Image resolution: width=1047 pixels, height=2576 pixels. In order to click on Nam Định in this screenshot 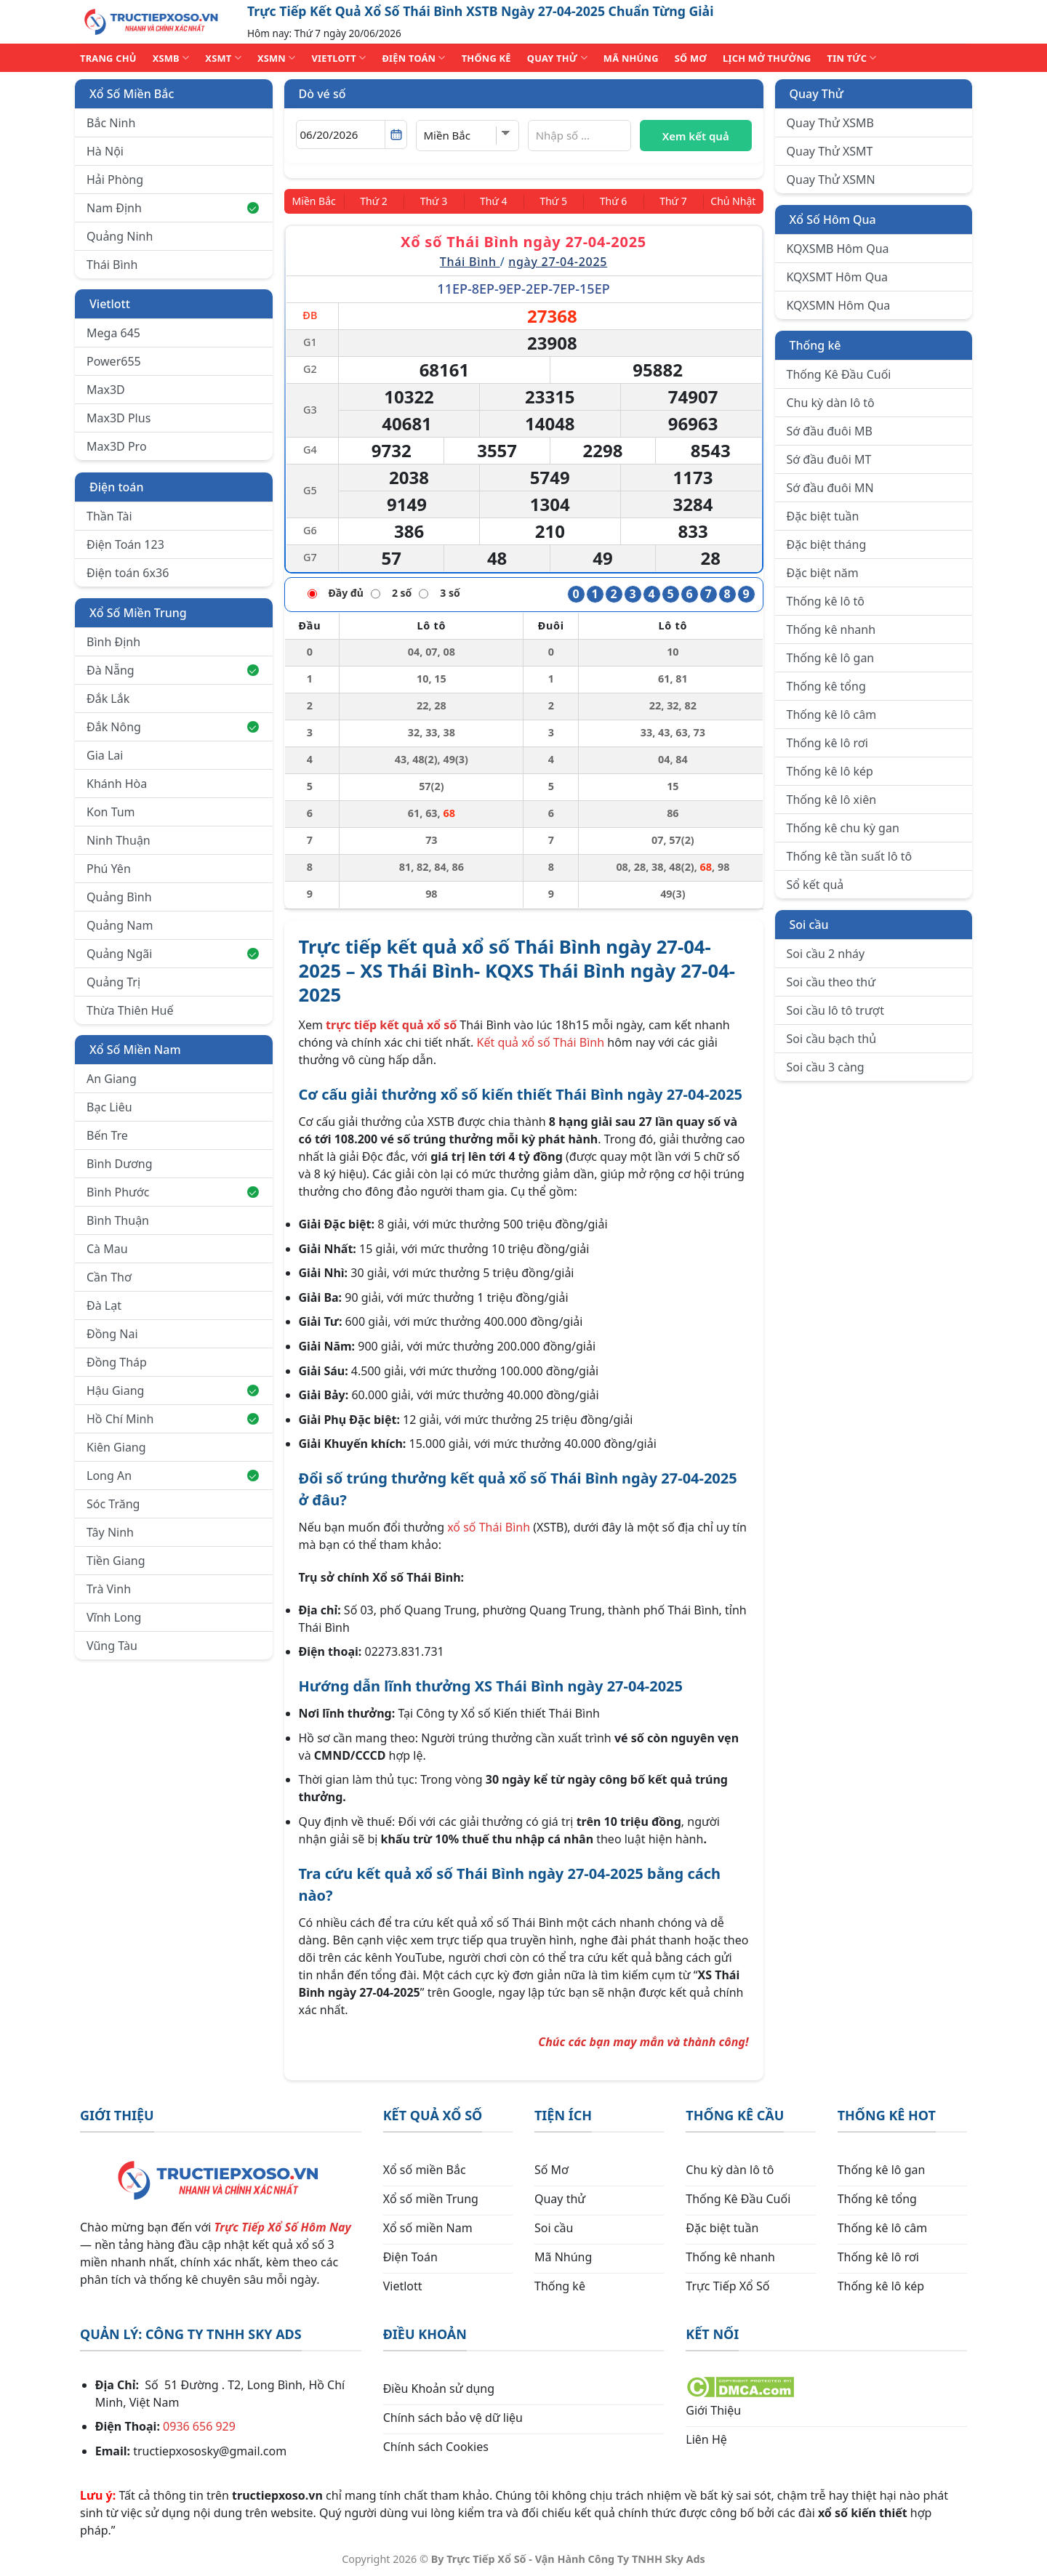, I will do `click(173, 208)`.